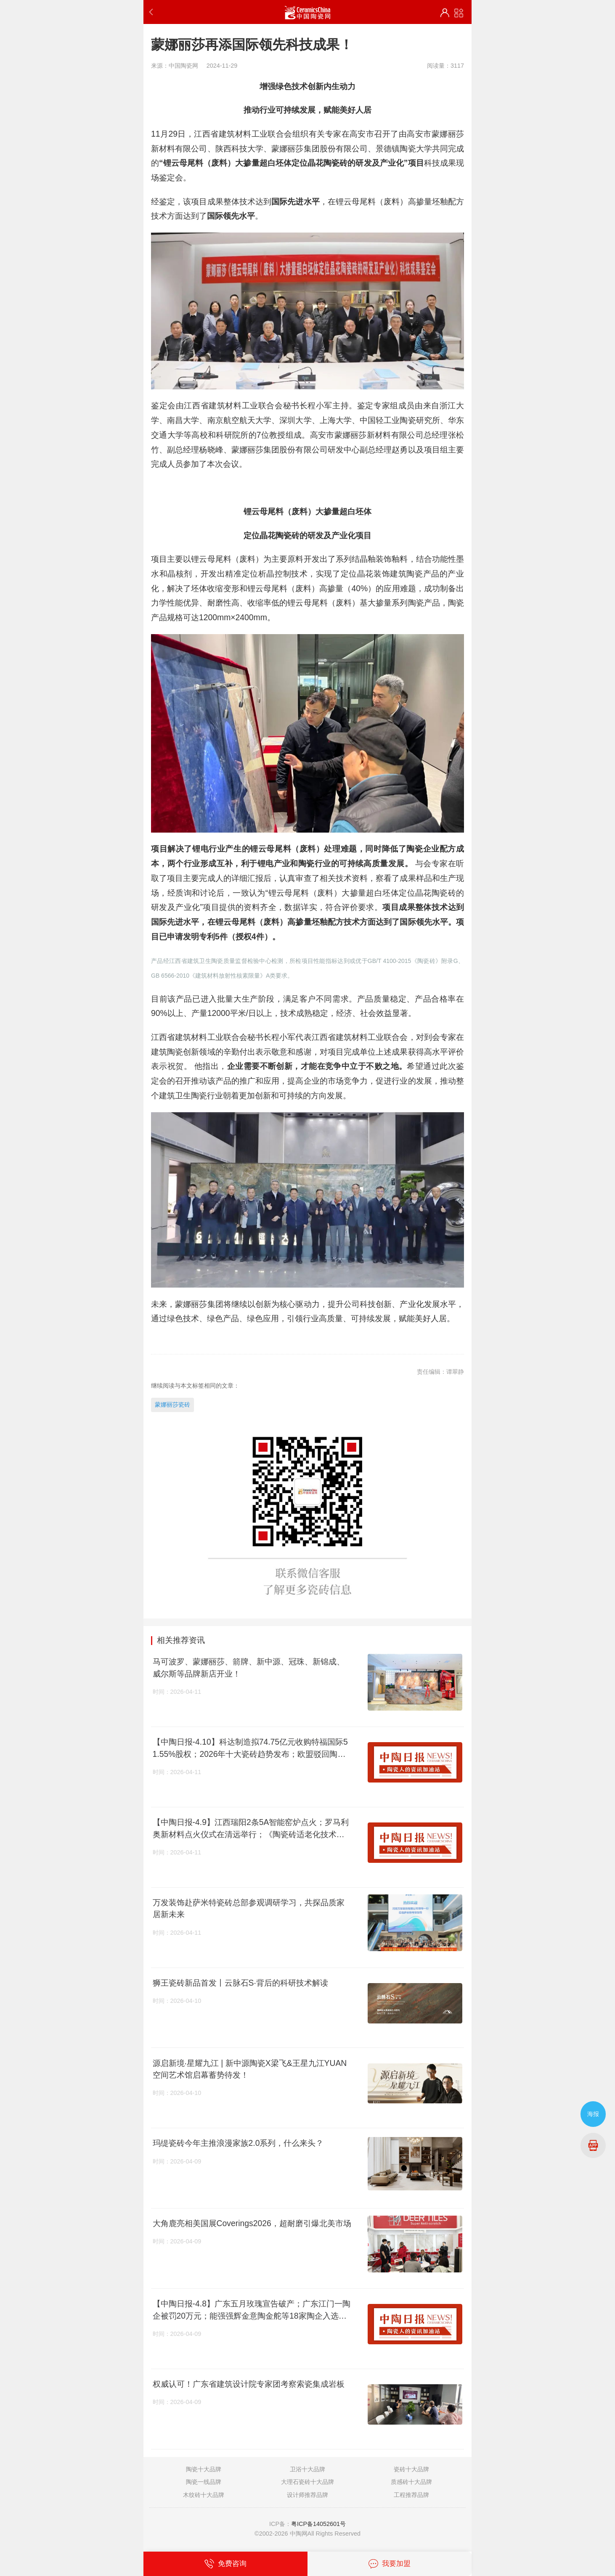 The width and height of the screenshot is (615, 2576). I want to click on 【中陶日报-4.8】广东五月玫瑰宣告破产；广东江门一陶企被罚20万元；能强强辉金意陶金舵等18家陶企入选禅城“千品”名录, so click(251, 2310).